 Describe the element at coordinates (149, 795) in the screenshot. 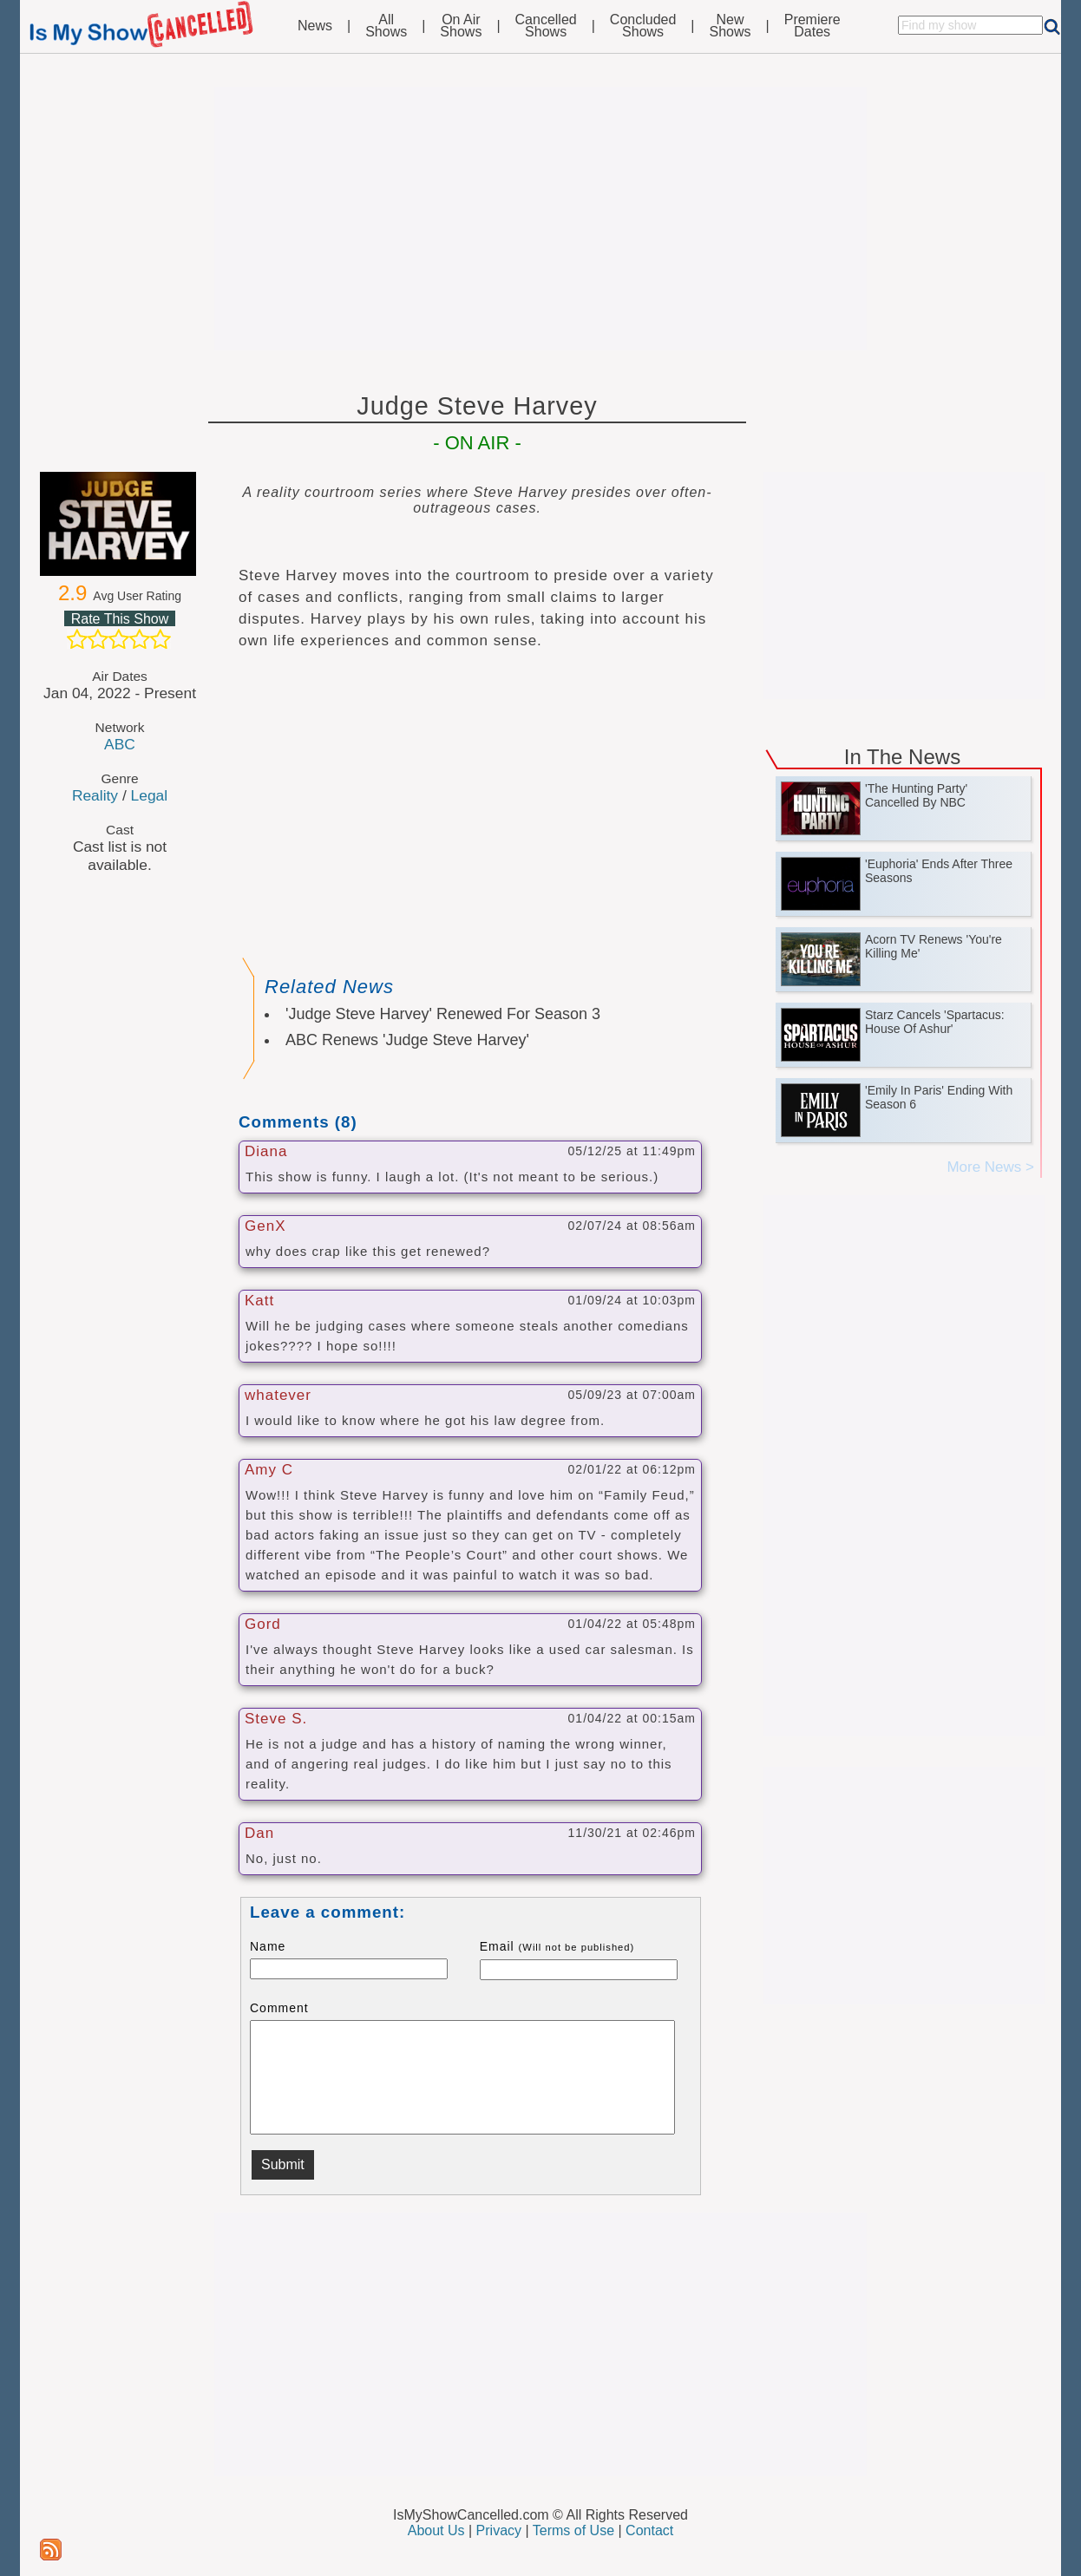

I see `Legal` at that location.